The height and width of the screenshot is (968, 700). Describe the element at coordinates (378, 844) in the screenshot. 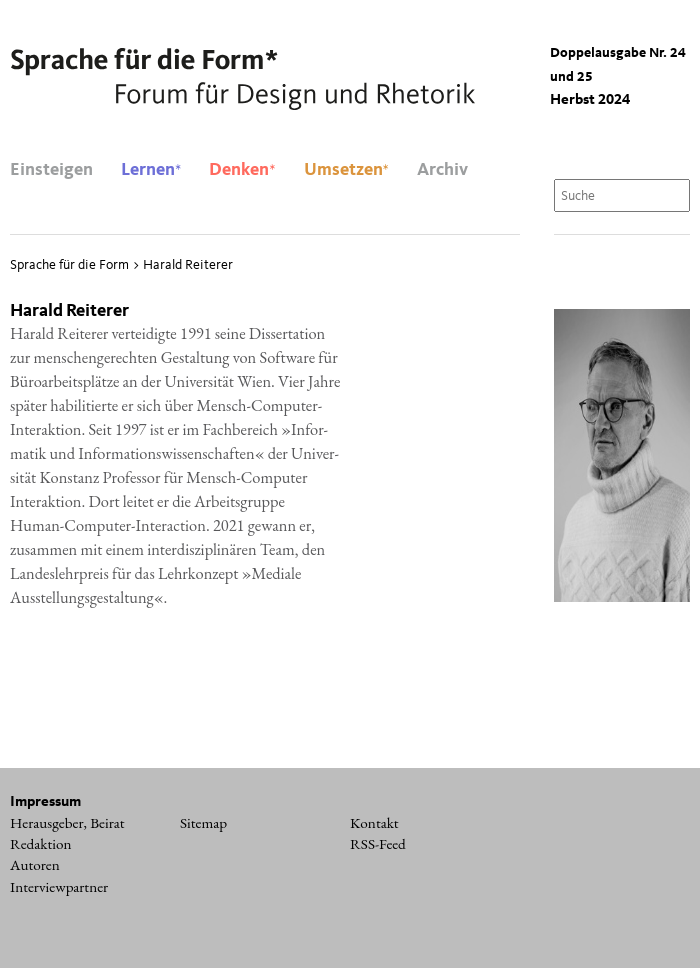

I see `RSS-Feed` at that location.